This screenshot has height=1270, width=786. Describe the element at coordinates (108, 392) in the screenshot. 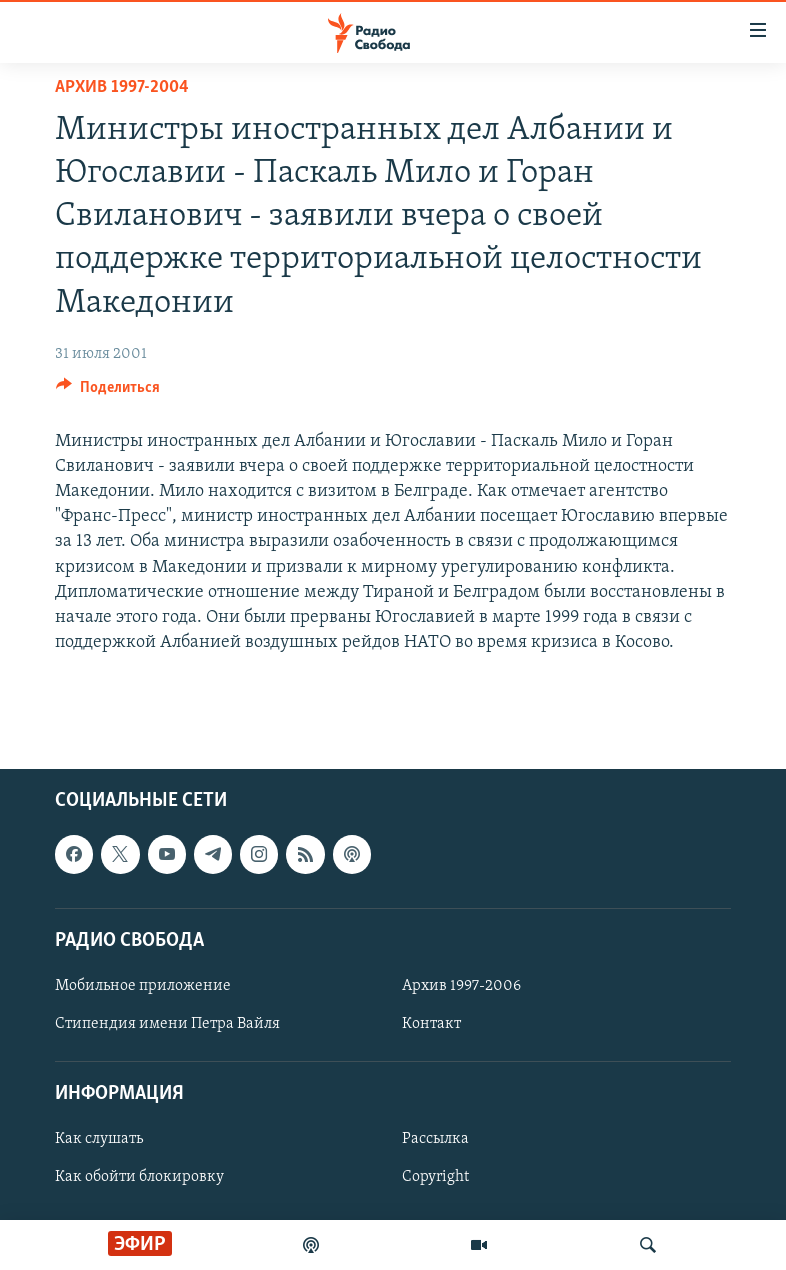

I see `[Button]` at that location.